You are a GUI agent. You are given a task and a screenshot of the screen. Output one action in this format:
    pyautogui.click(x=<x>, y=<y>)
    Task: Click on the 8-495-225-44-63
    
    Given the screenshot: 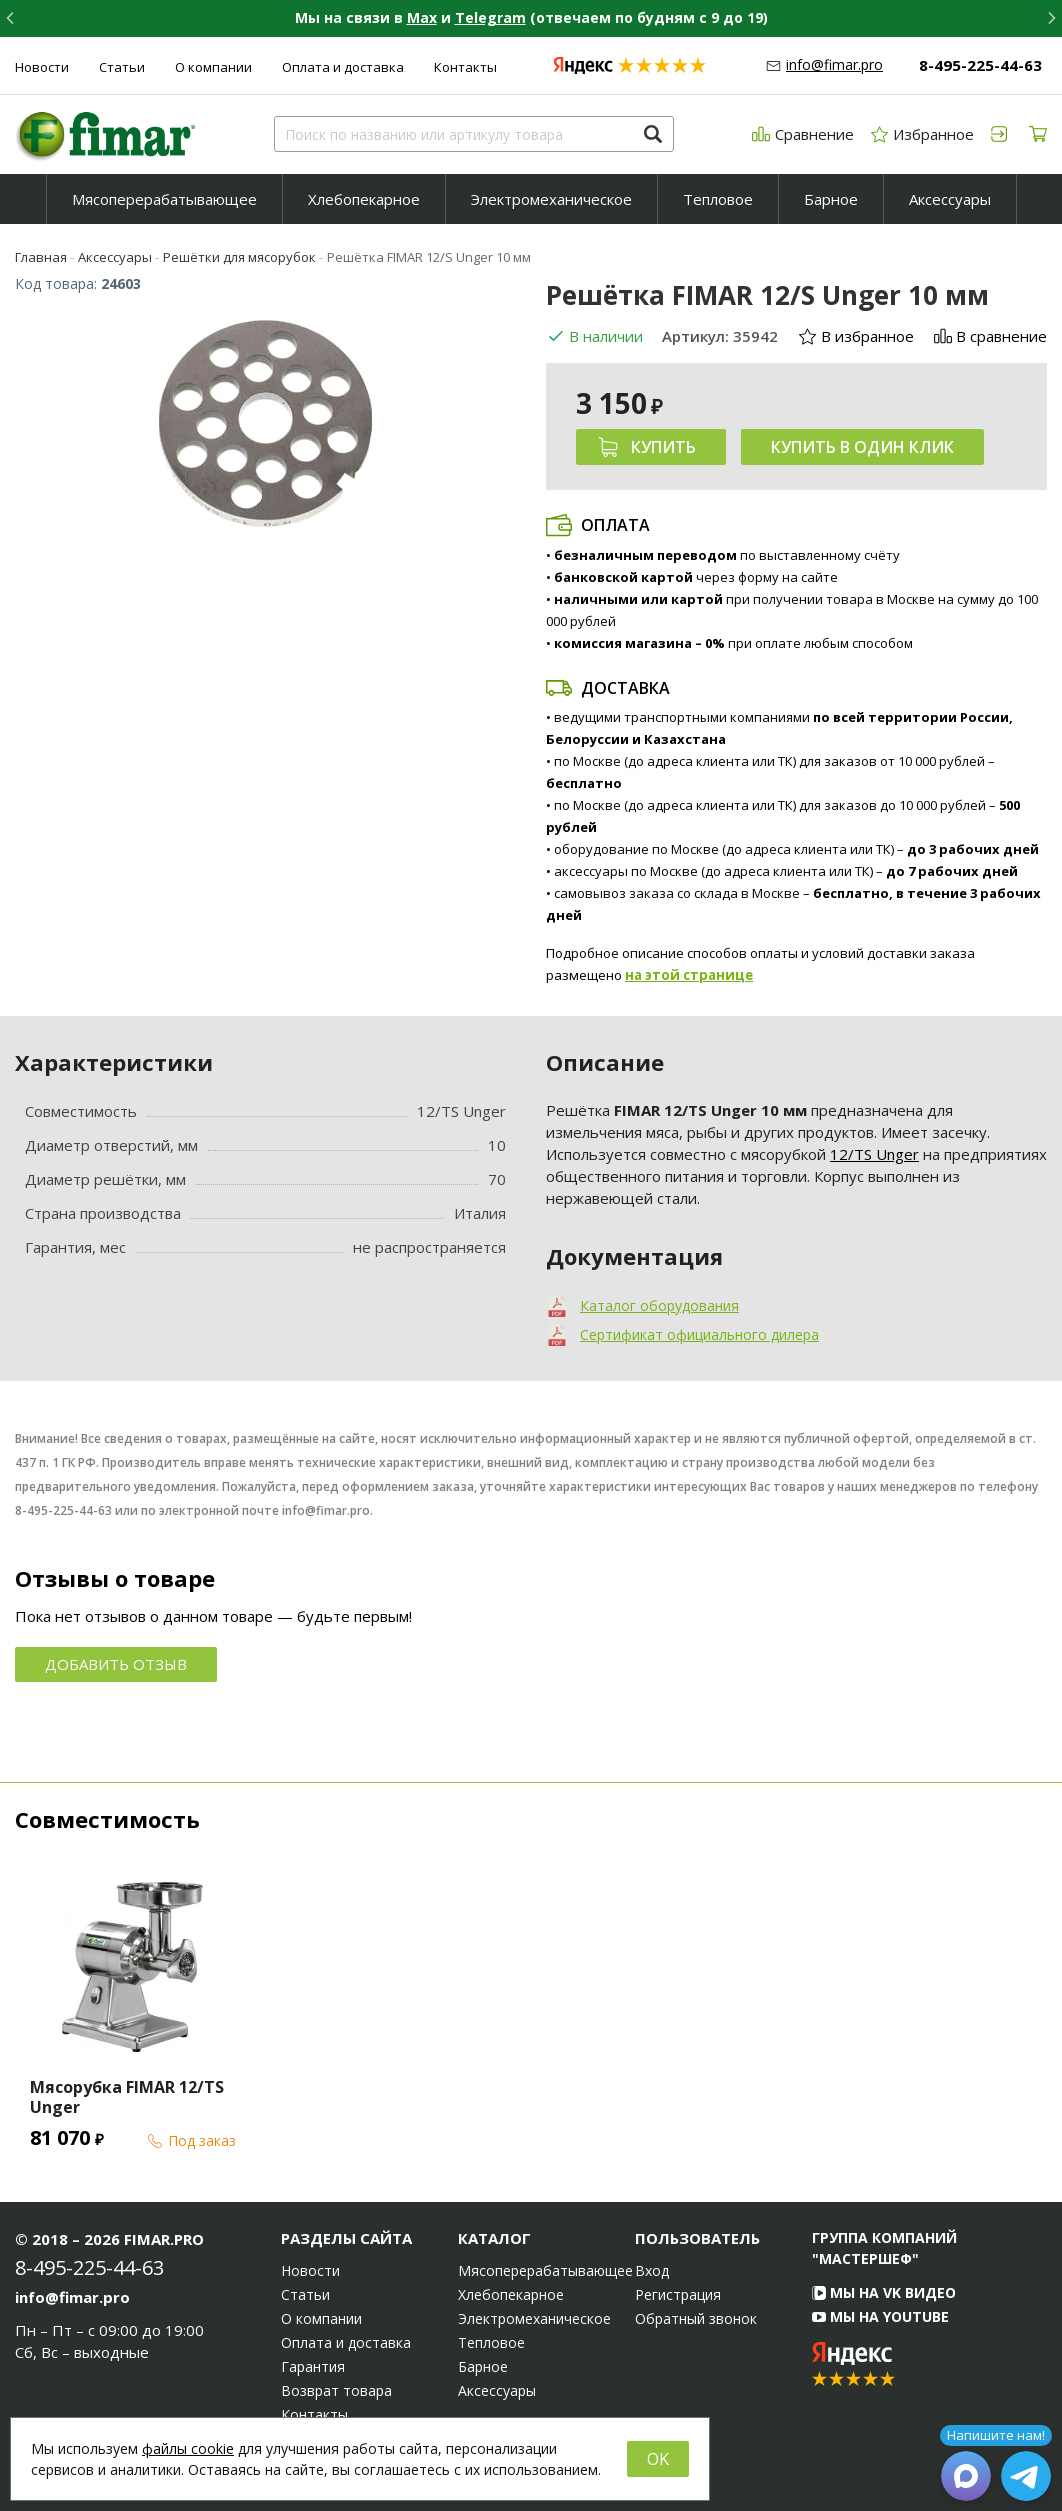 What is the action you would take?
    pyautogui.click(x=980, y=65)
    